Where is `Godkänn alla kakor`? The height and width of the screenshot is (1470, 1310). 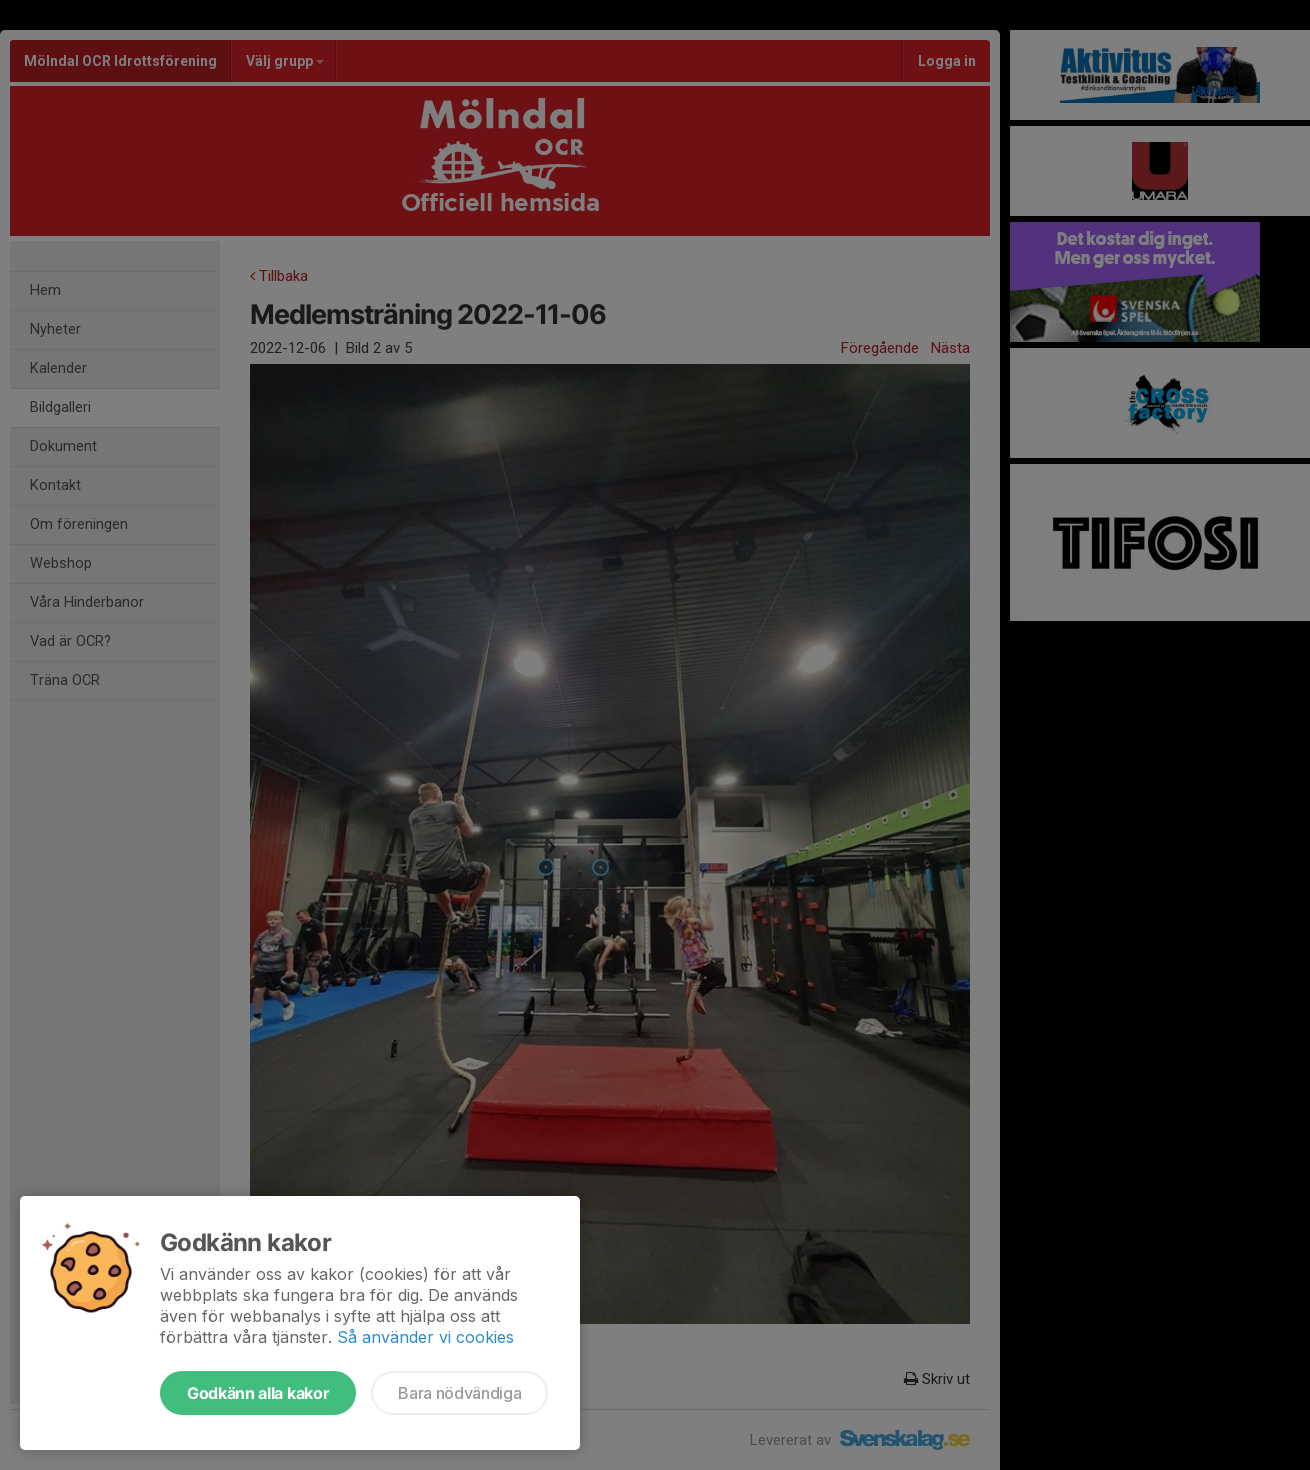 Godkänn alla kakor is located at coordinates (258, 1393).